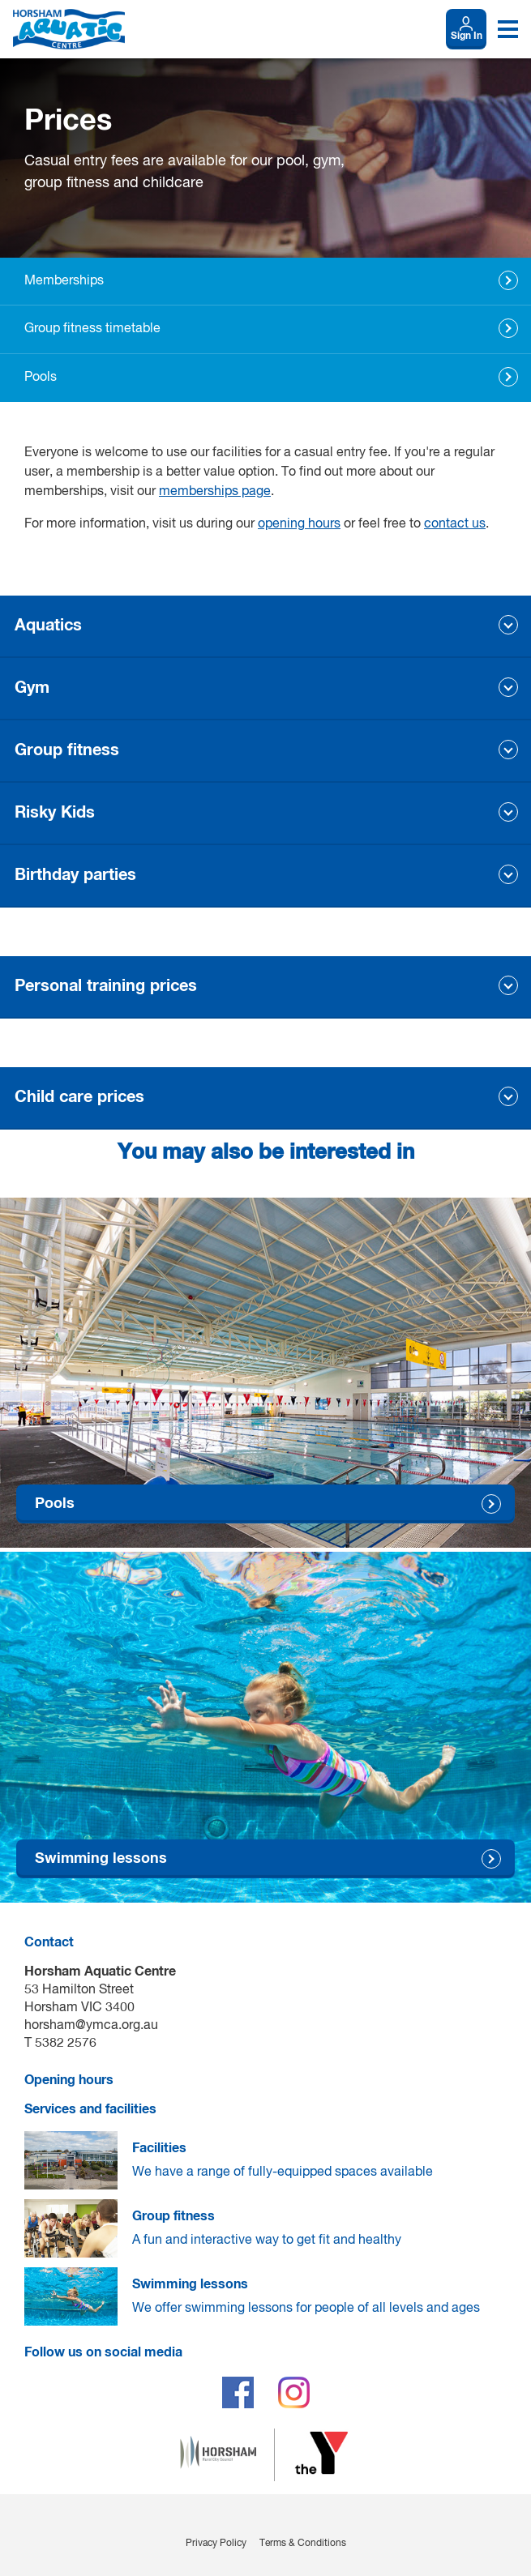  What do you see at coordinates (101, 1859) in the screenshot?
I see `Swimming lessons` at bounding box center [101, 1859].